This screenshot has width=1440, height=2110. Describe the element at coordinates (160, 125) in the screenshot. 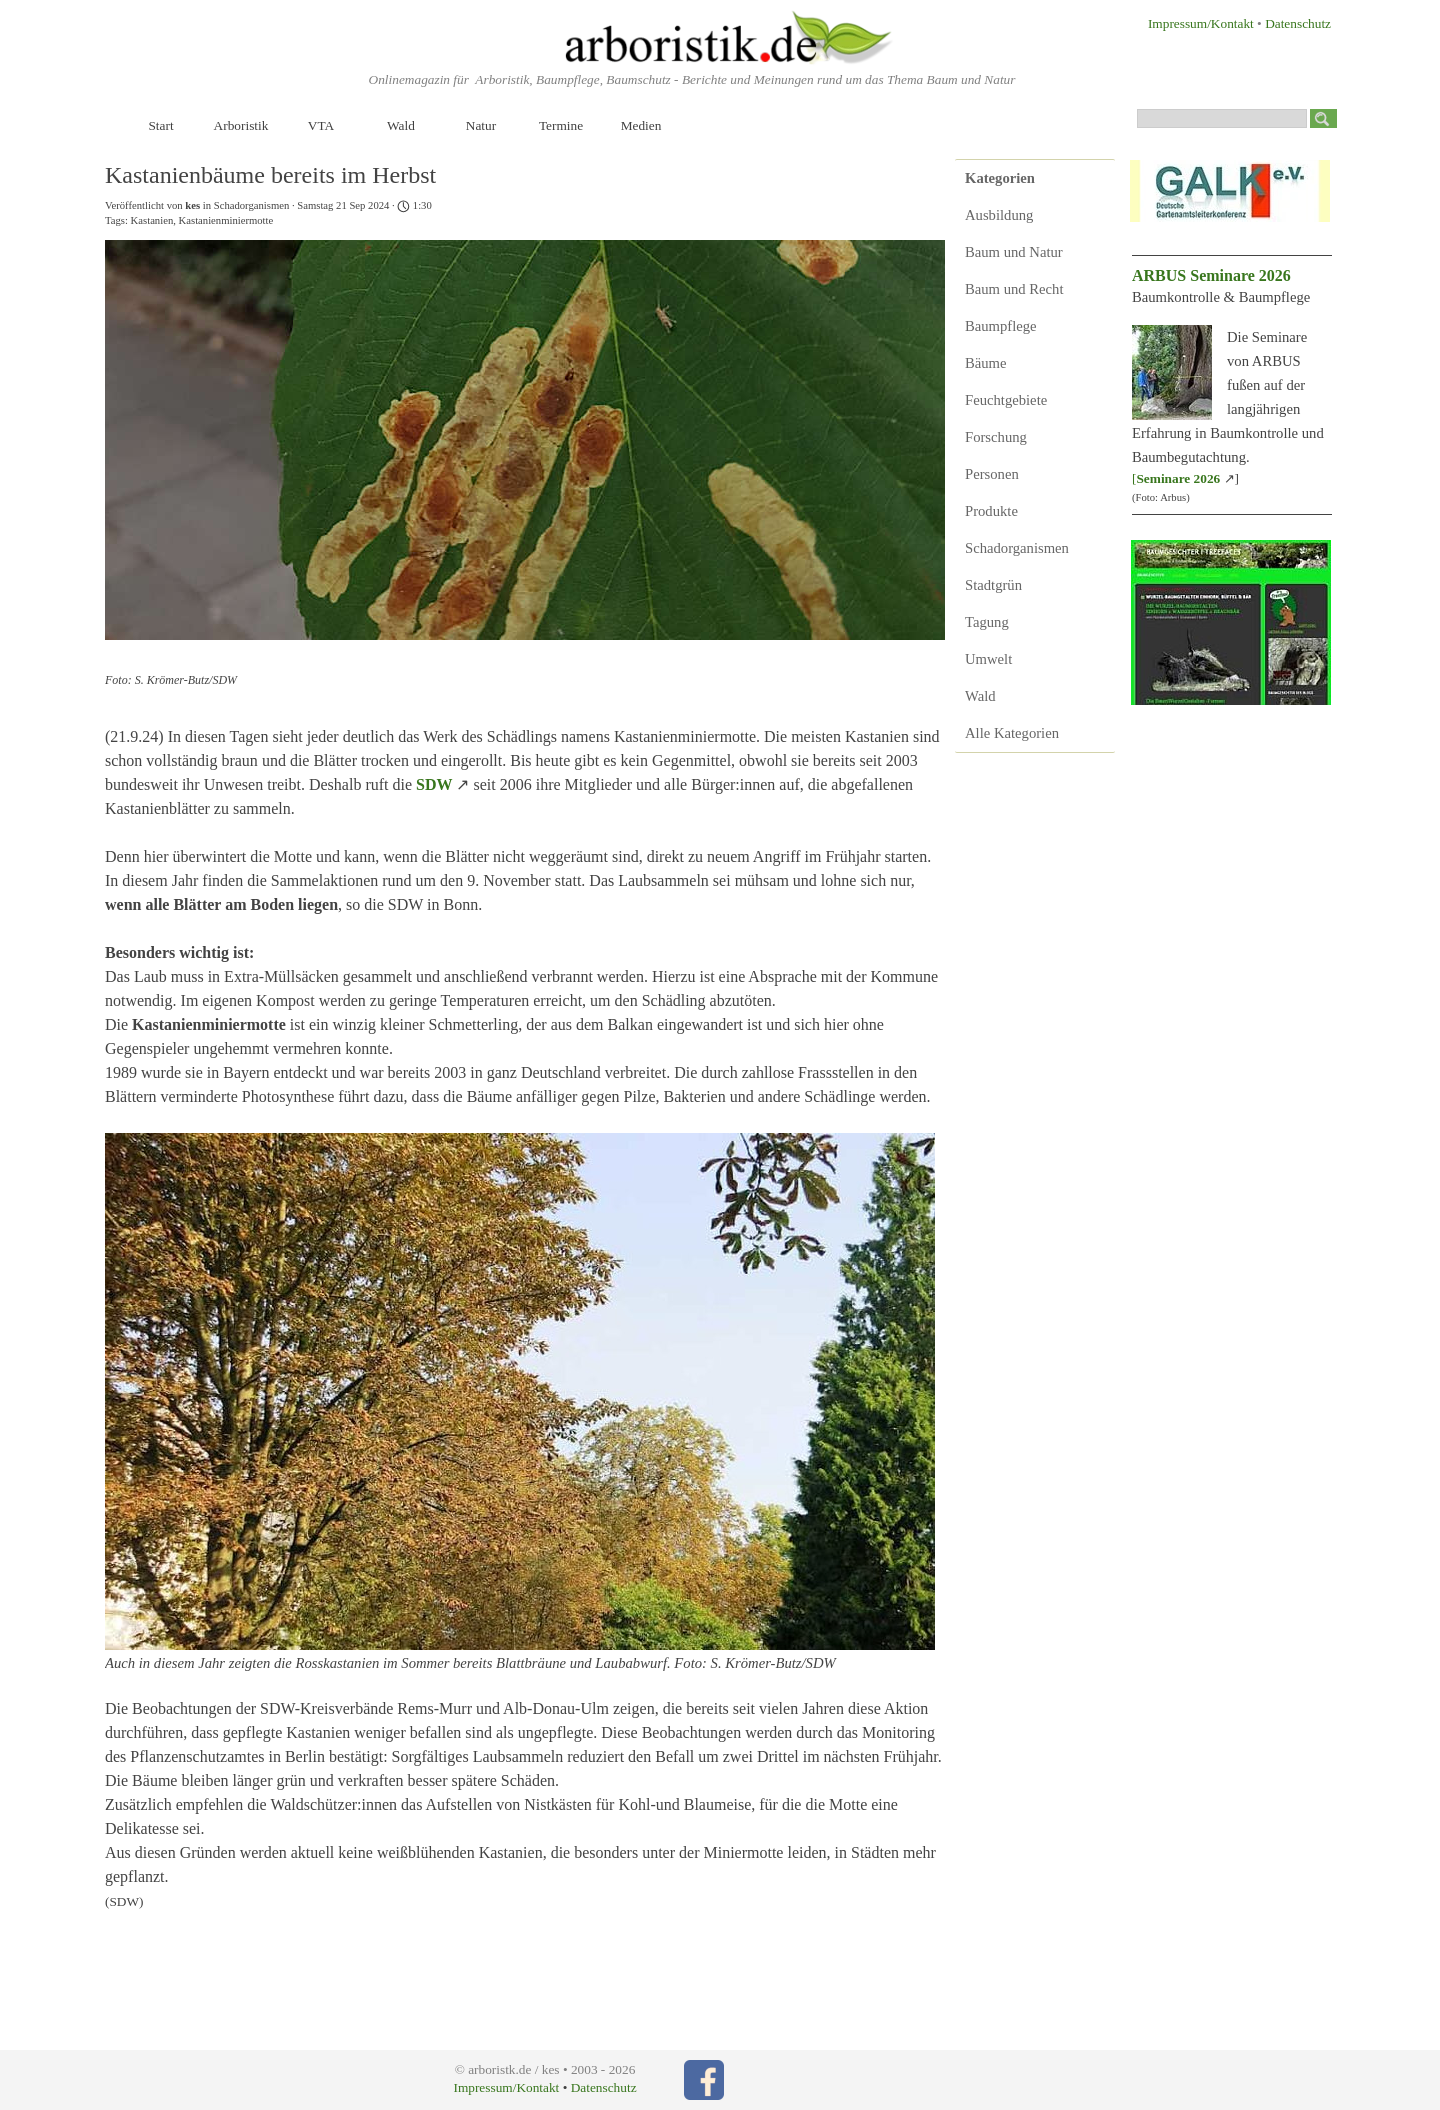

I see `Start` at that location.